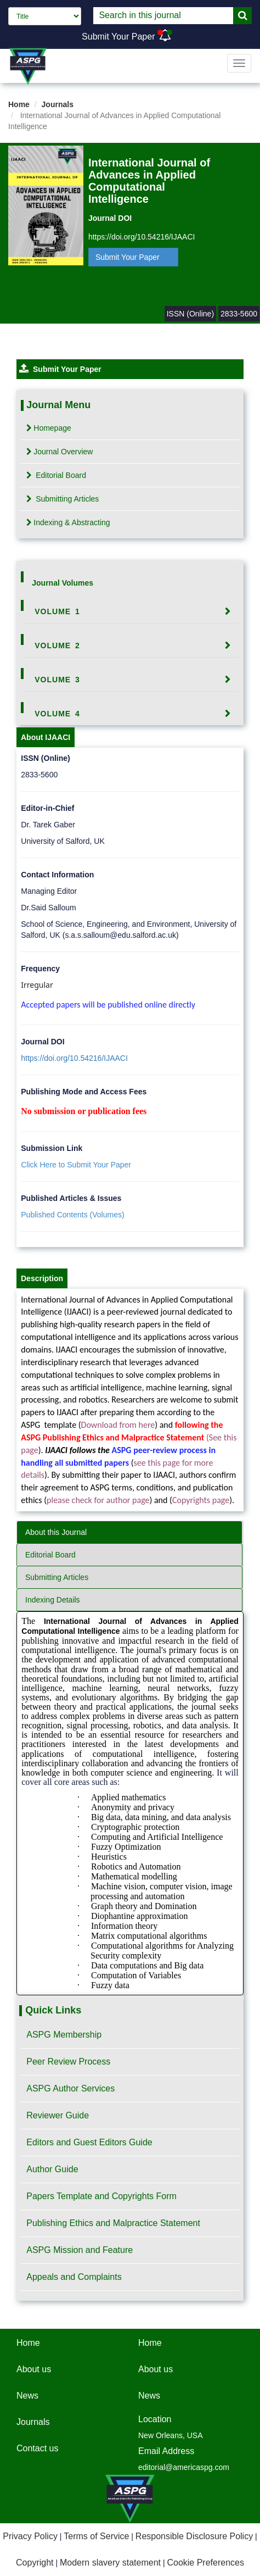  I want to click on Editors and Guest Editors Guide, so click(89, 2142).